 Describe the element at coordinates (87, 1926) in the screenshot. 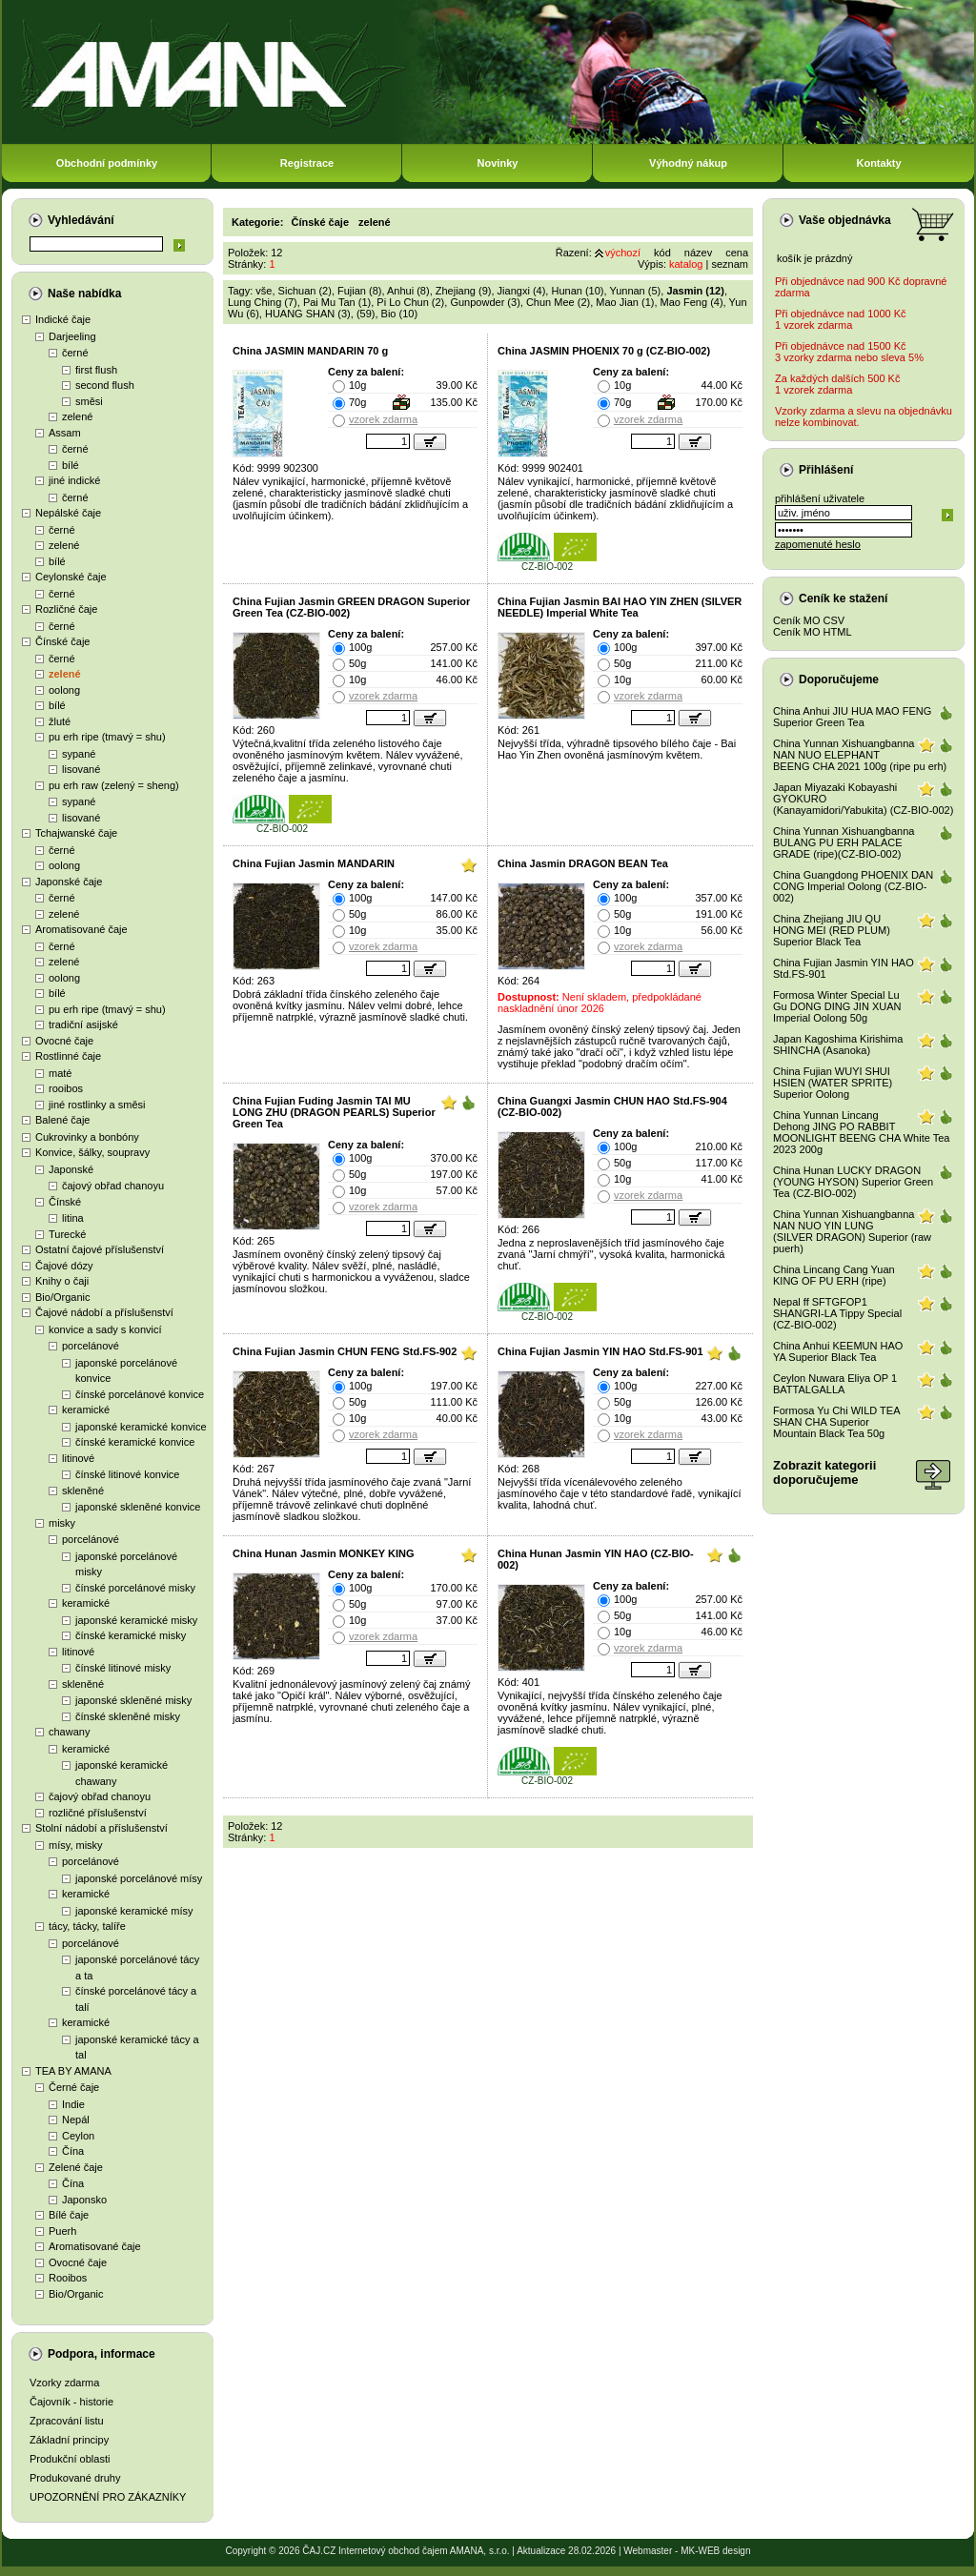

I see `tácy, tácky, talíře` at that location.